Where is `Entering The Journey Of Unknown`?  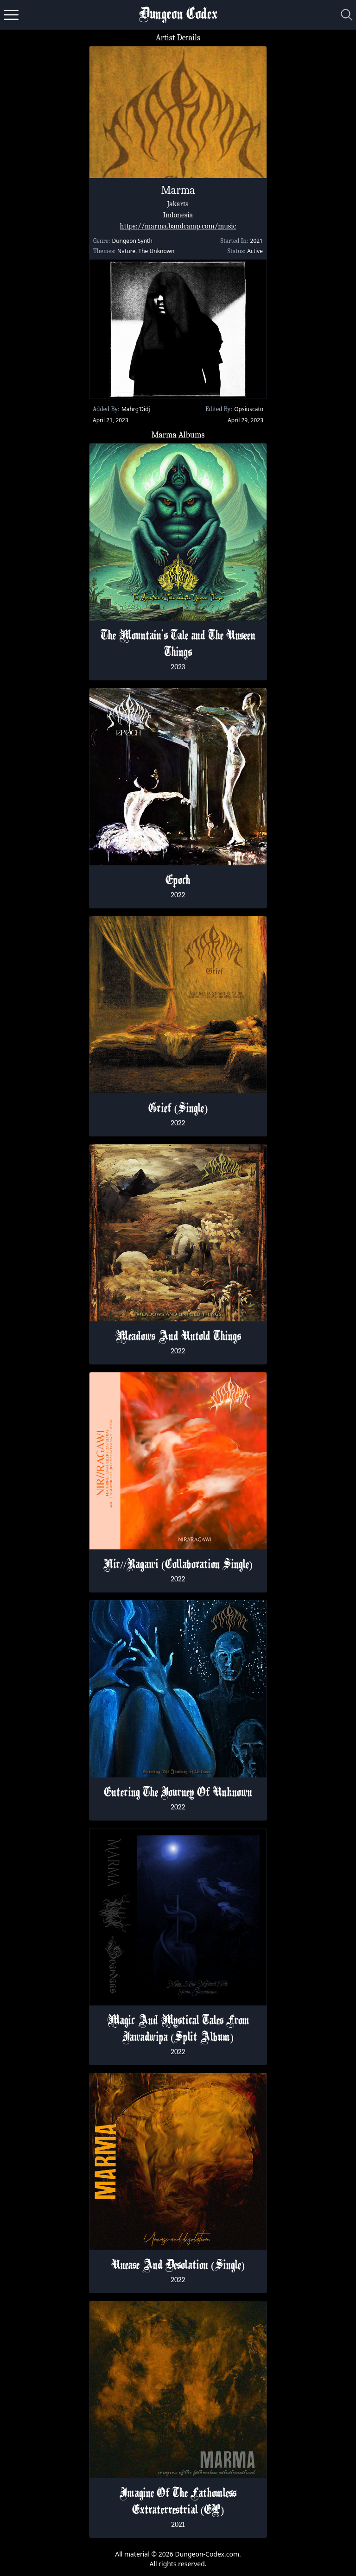
Entering The Journey Of Unknown is located at coordinates (178, 1793).